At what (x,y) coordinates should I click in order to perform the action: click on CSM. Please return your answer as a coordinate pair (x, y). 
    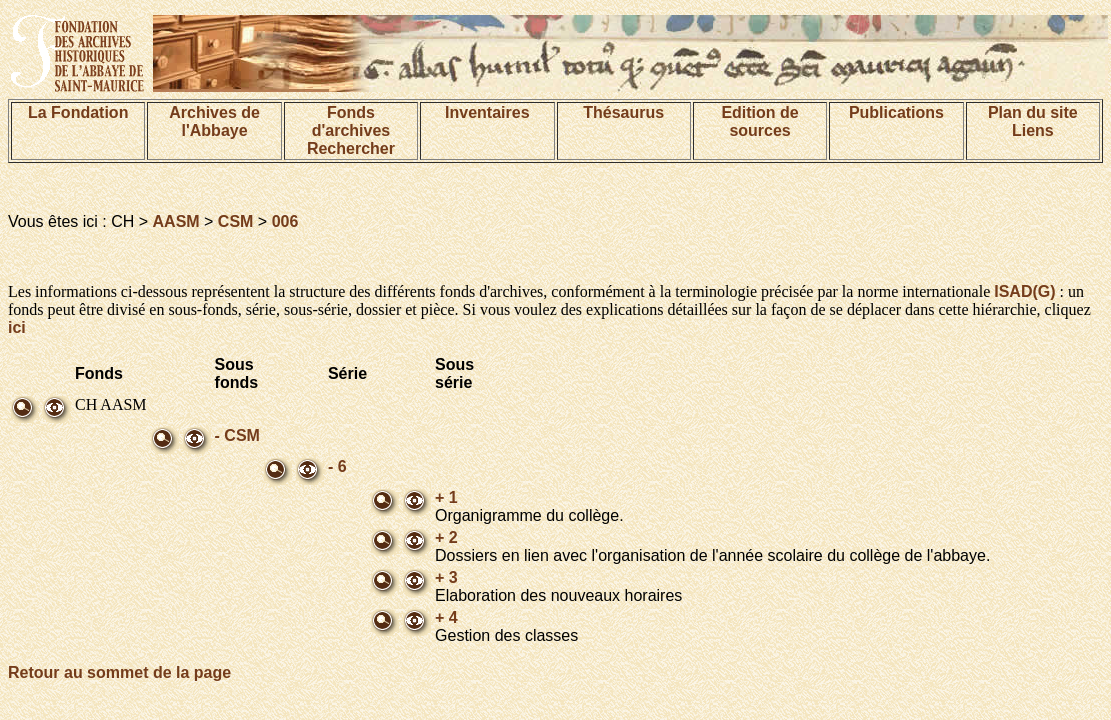
    Looking at the image, I should click on (236, 221).